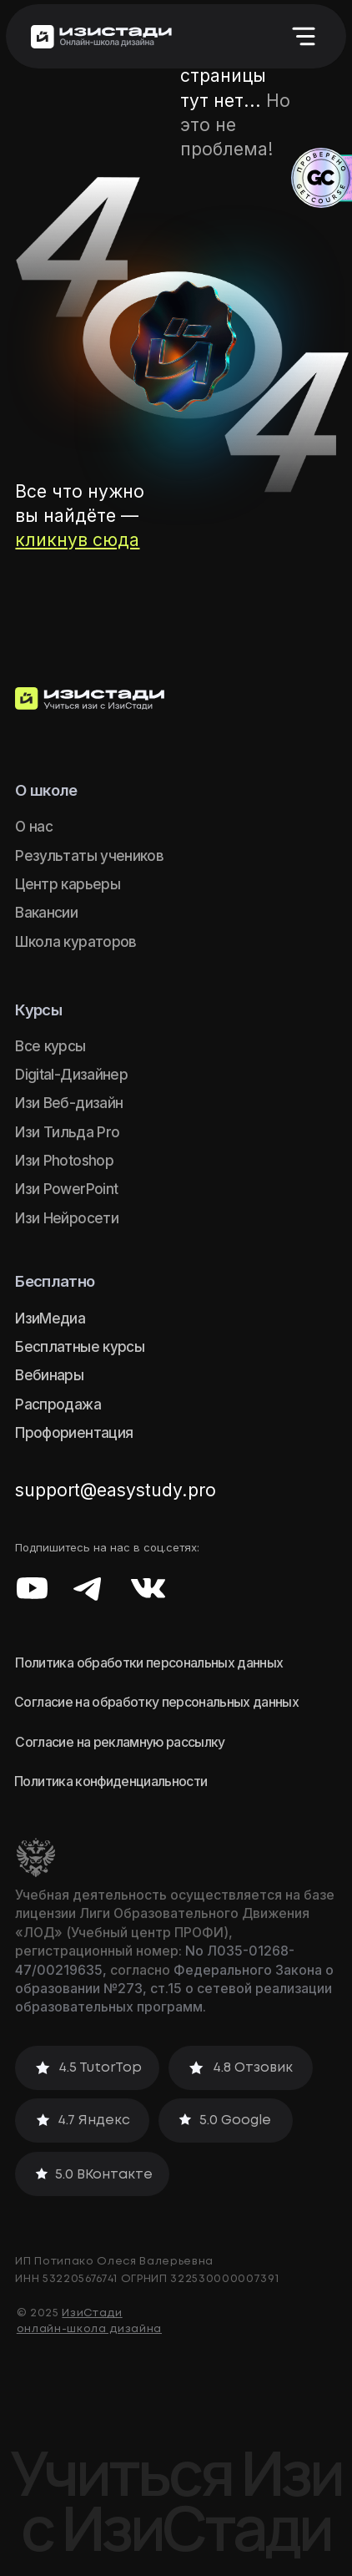  I want to click on Вебинары, so click(49, 1375).